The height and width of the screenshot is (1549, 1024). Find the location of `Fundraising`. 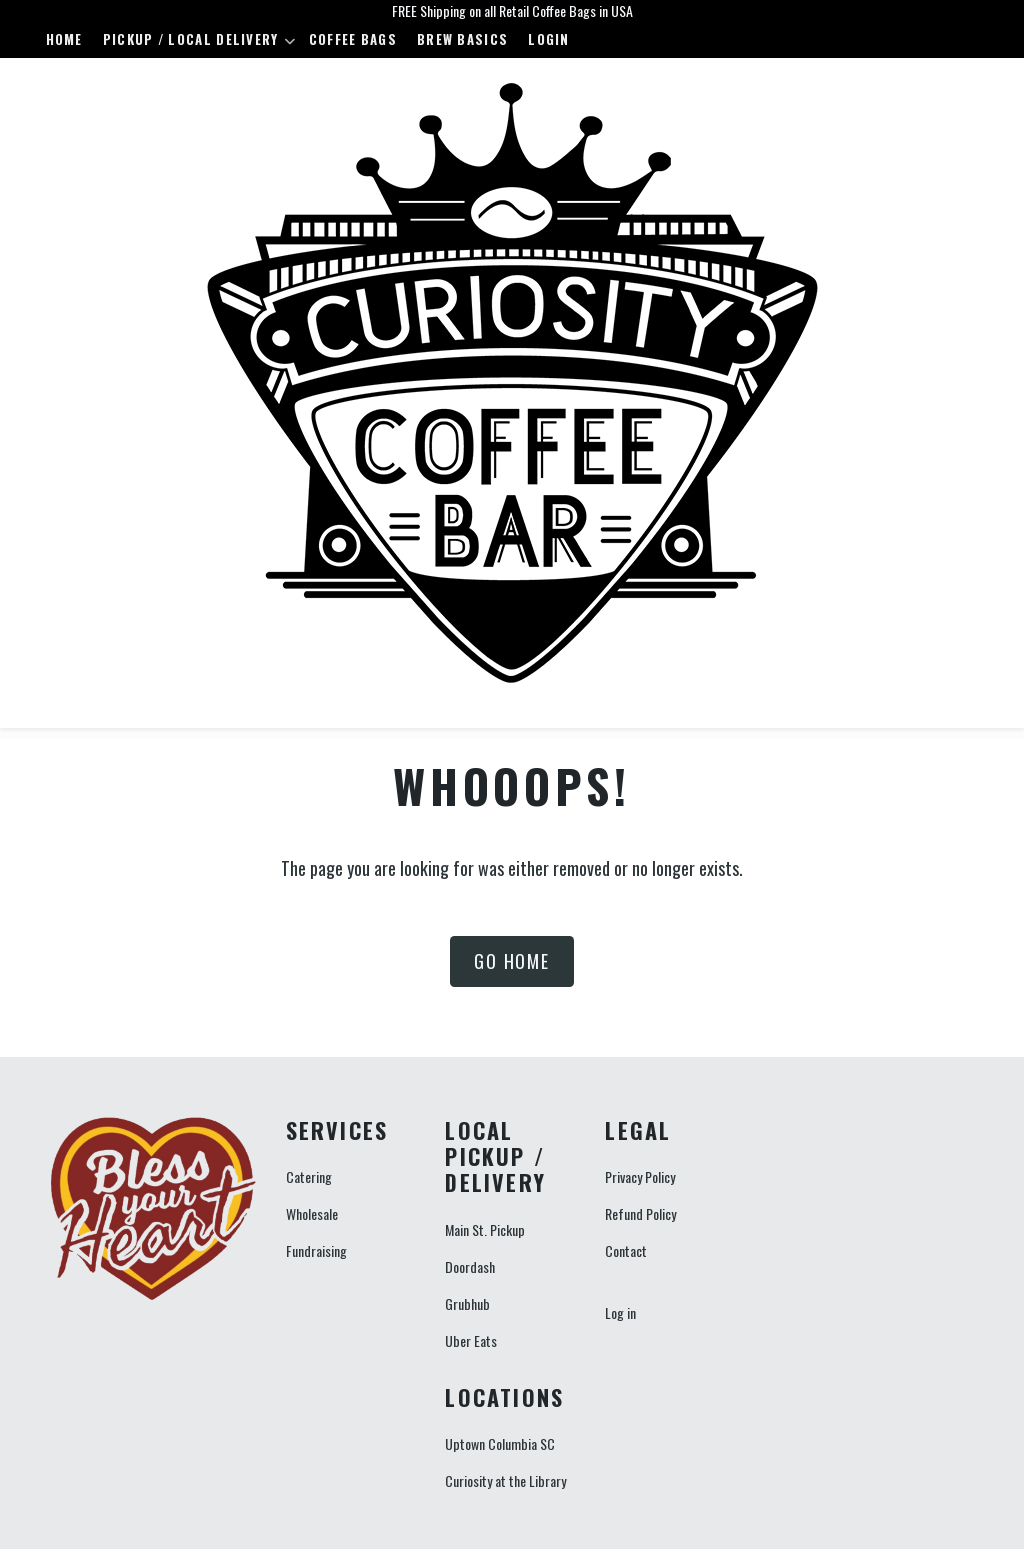

Fundraising is located at coordinates (316, 1250).